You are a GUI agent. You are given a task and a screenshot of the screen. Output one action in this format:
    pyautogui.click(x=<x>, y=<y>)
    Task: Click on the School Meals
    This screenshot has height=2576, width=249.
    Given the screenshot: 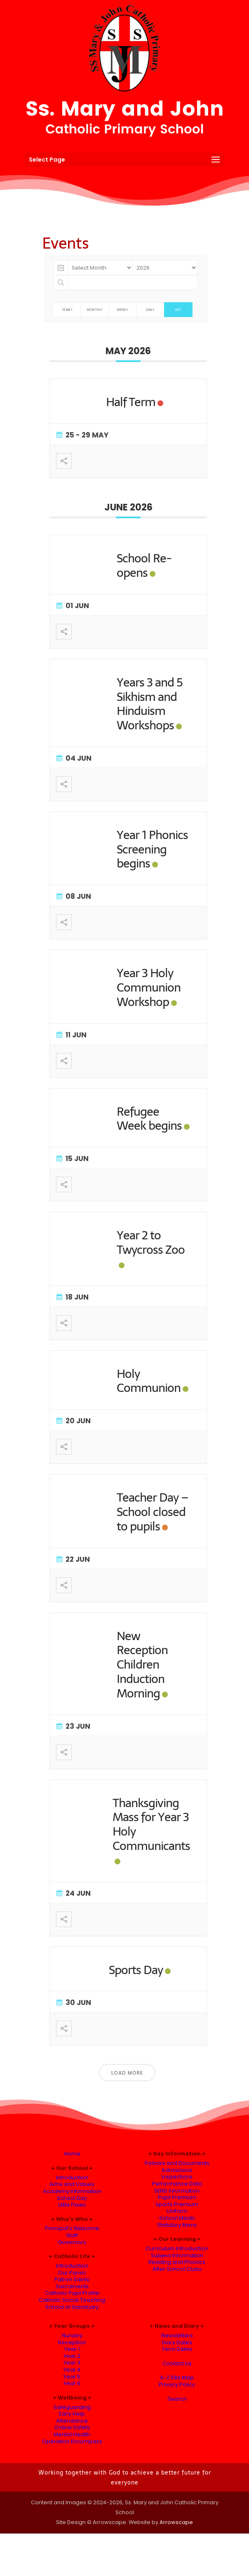 What is the action you would take?
    pyautogui.click(x=177, y=2217)
    